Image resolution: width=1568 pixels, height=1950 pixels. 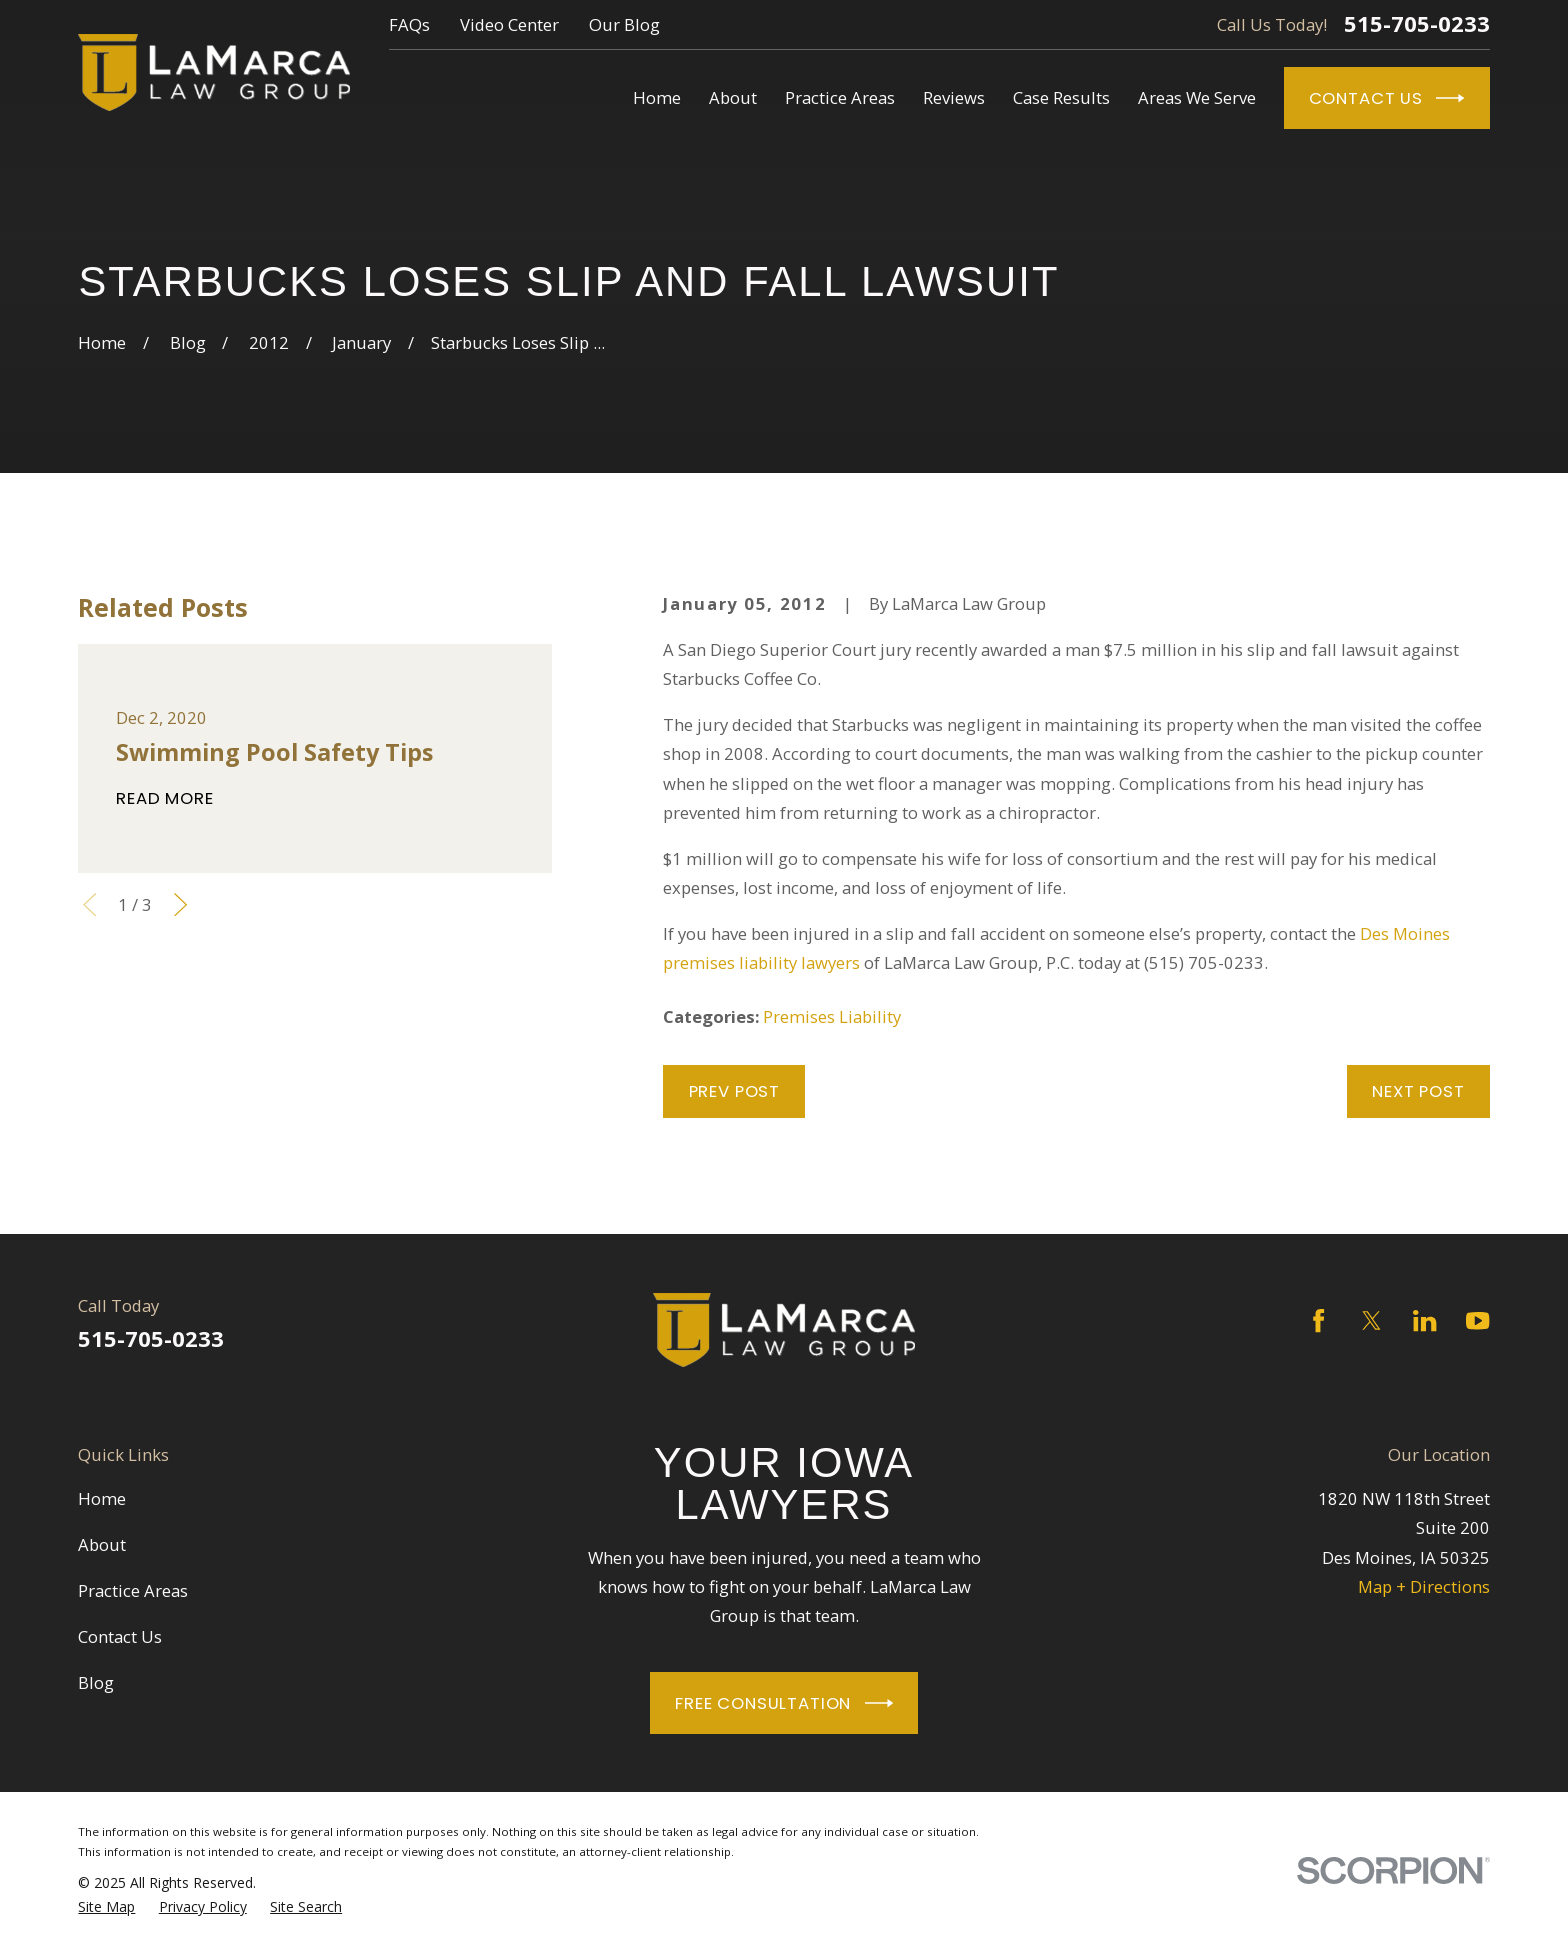 I want to click on Practice Areas [menuitem], so click(x=840, y=97).